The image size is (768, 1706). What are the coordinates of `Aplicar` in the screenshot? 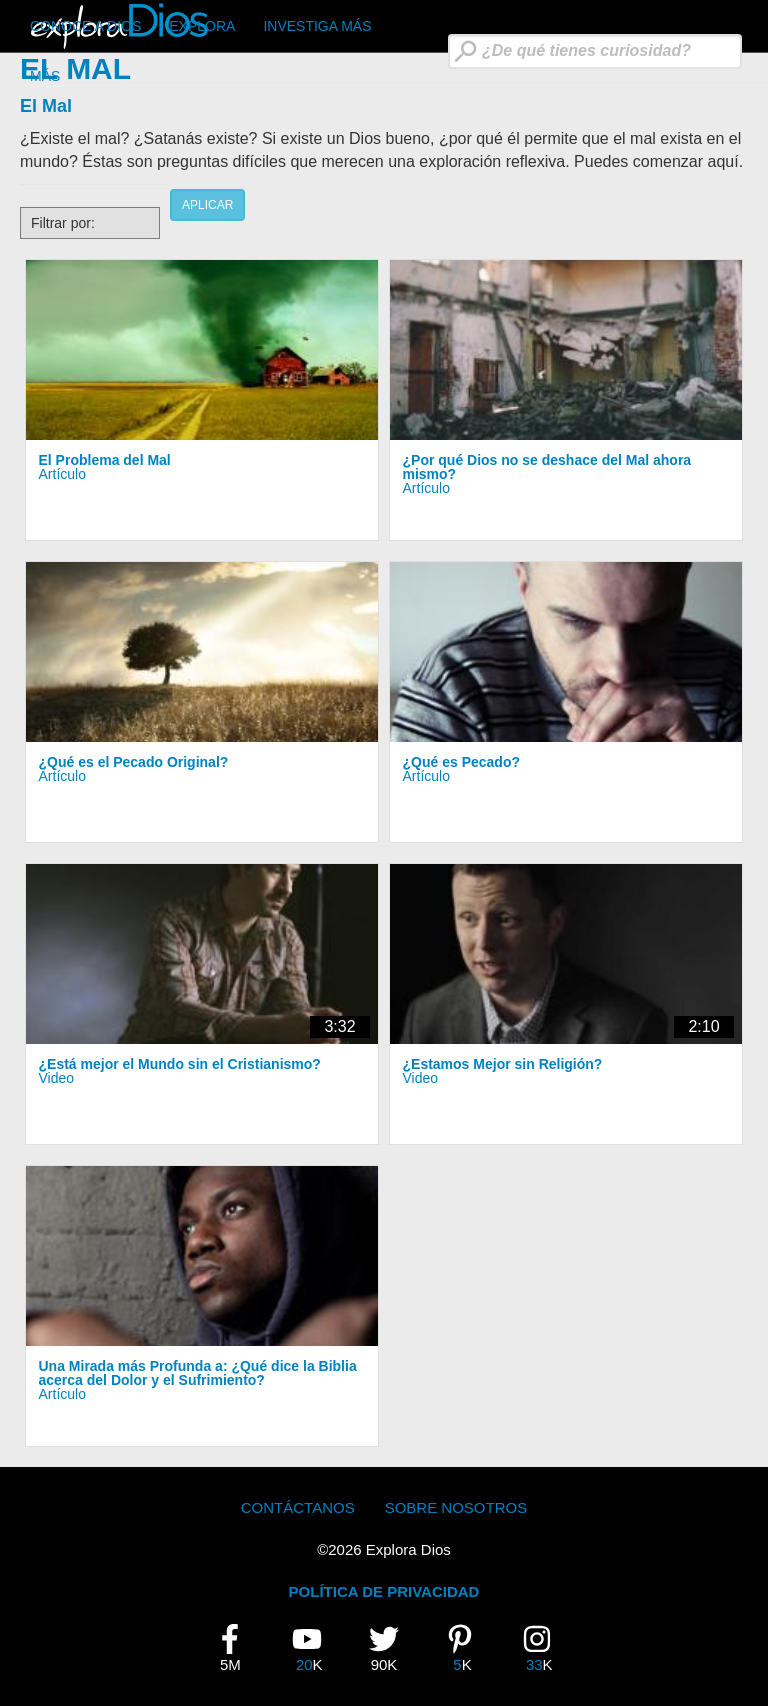 It's located at (207, 205).